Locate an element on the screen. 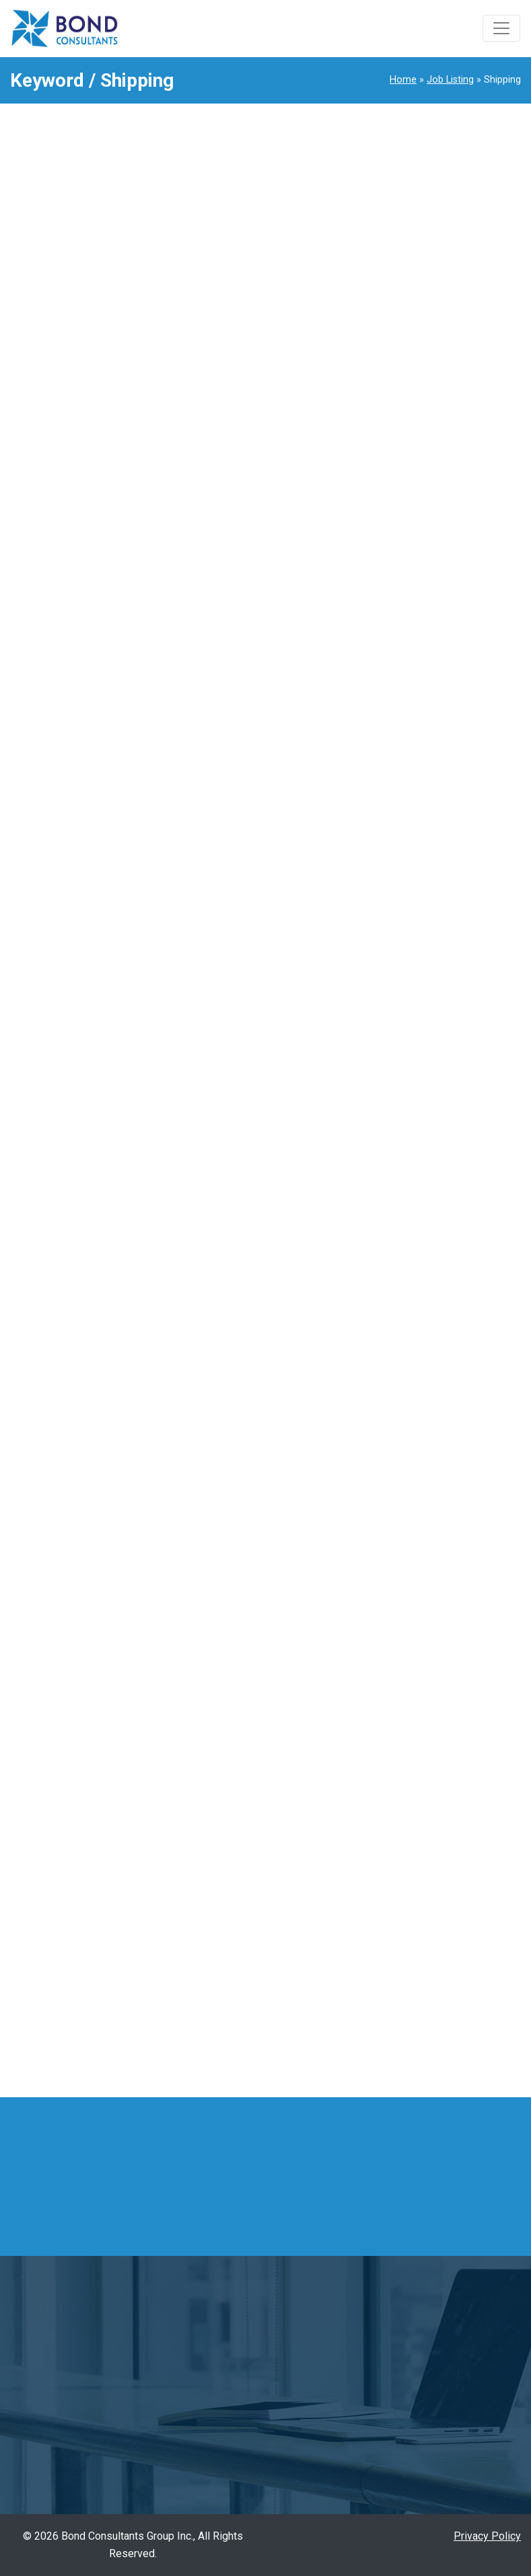 This screenshot has width=531, height=2576. Agriculture is located at coordinates (415, 966).